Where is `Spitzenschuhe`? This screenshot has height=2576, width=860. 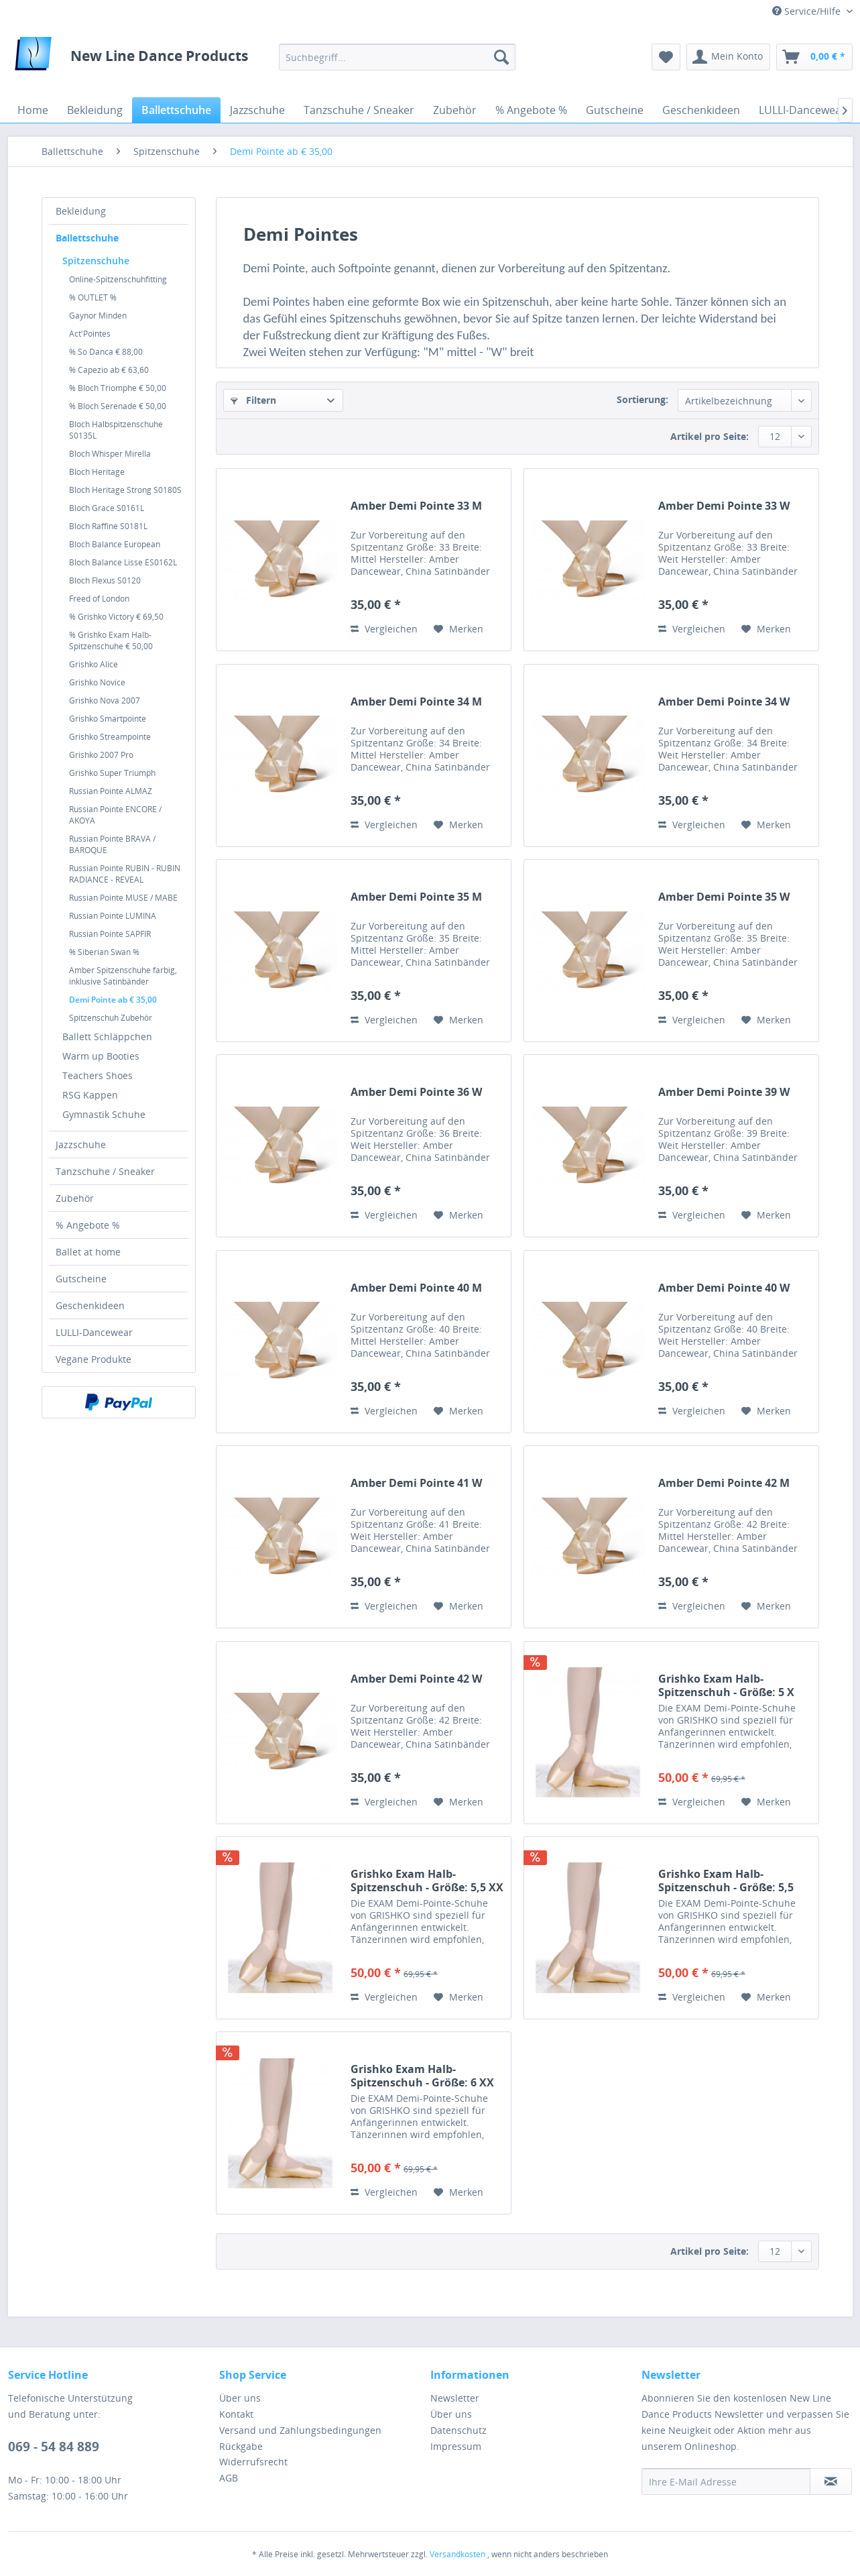 Spitzenschuhe is located at coordinates (95, 260).